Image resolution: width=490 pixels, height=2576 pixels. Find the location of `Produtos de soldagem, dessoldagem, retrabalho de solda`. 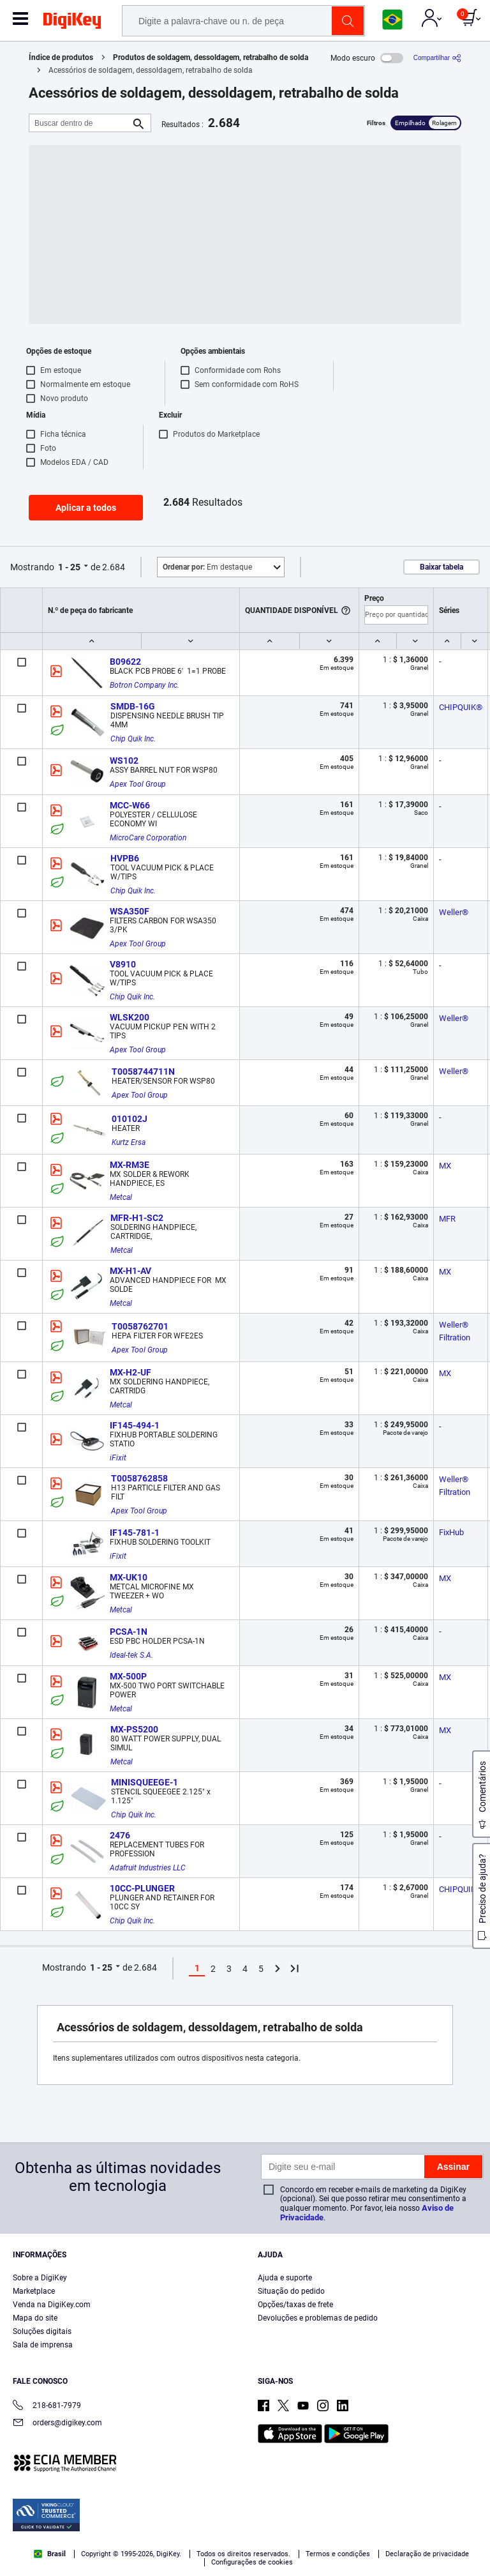

Produtos de soldagem, dessoldagem, retrabalho de solda is located at coordinates (210, 57).